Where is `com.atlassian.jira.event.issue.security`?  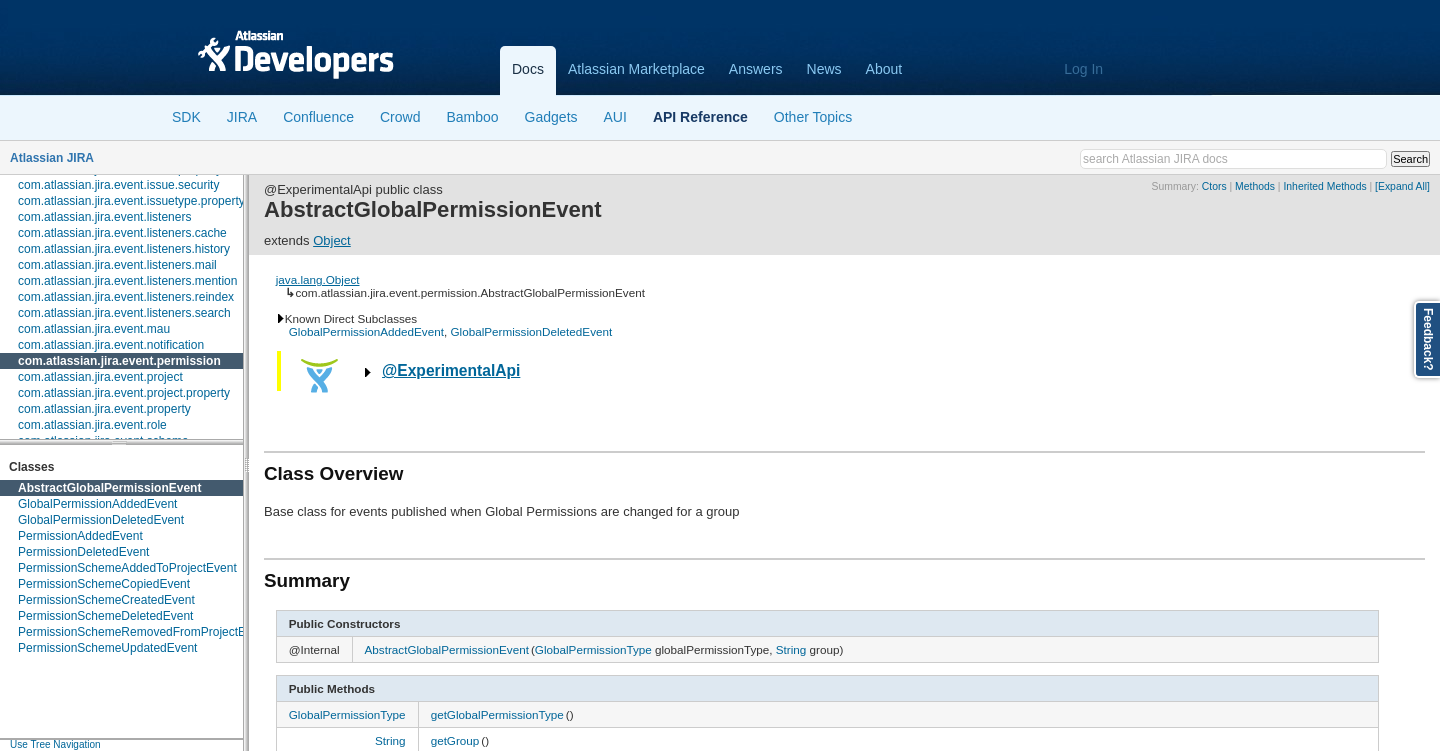 com.atlassian.jira.event.issue.security is located at coordinates (118, 185).